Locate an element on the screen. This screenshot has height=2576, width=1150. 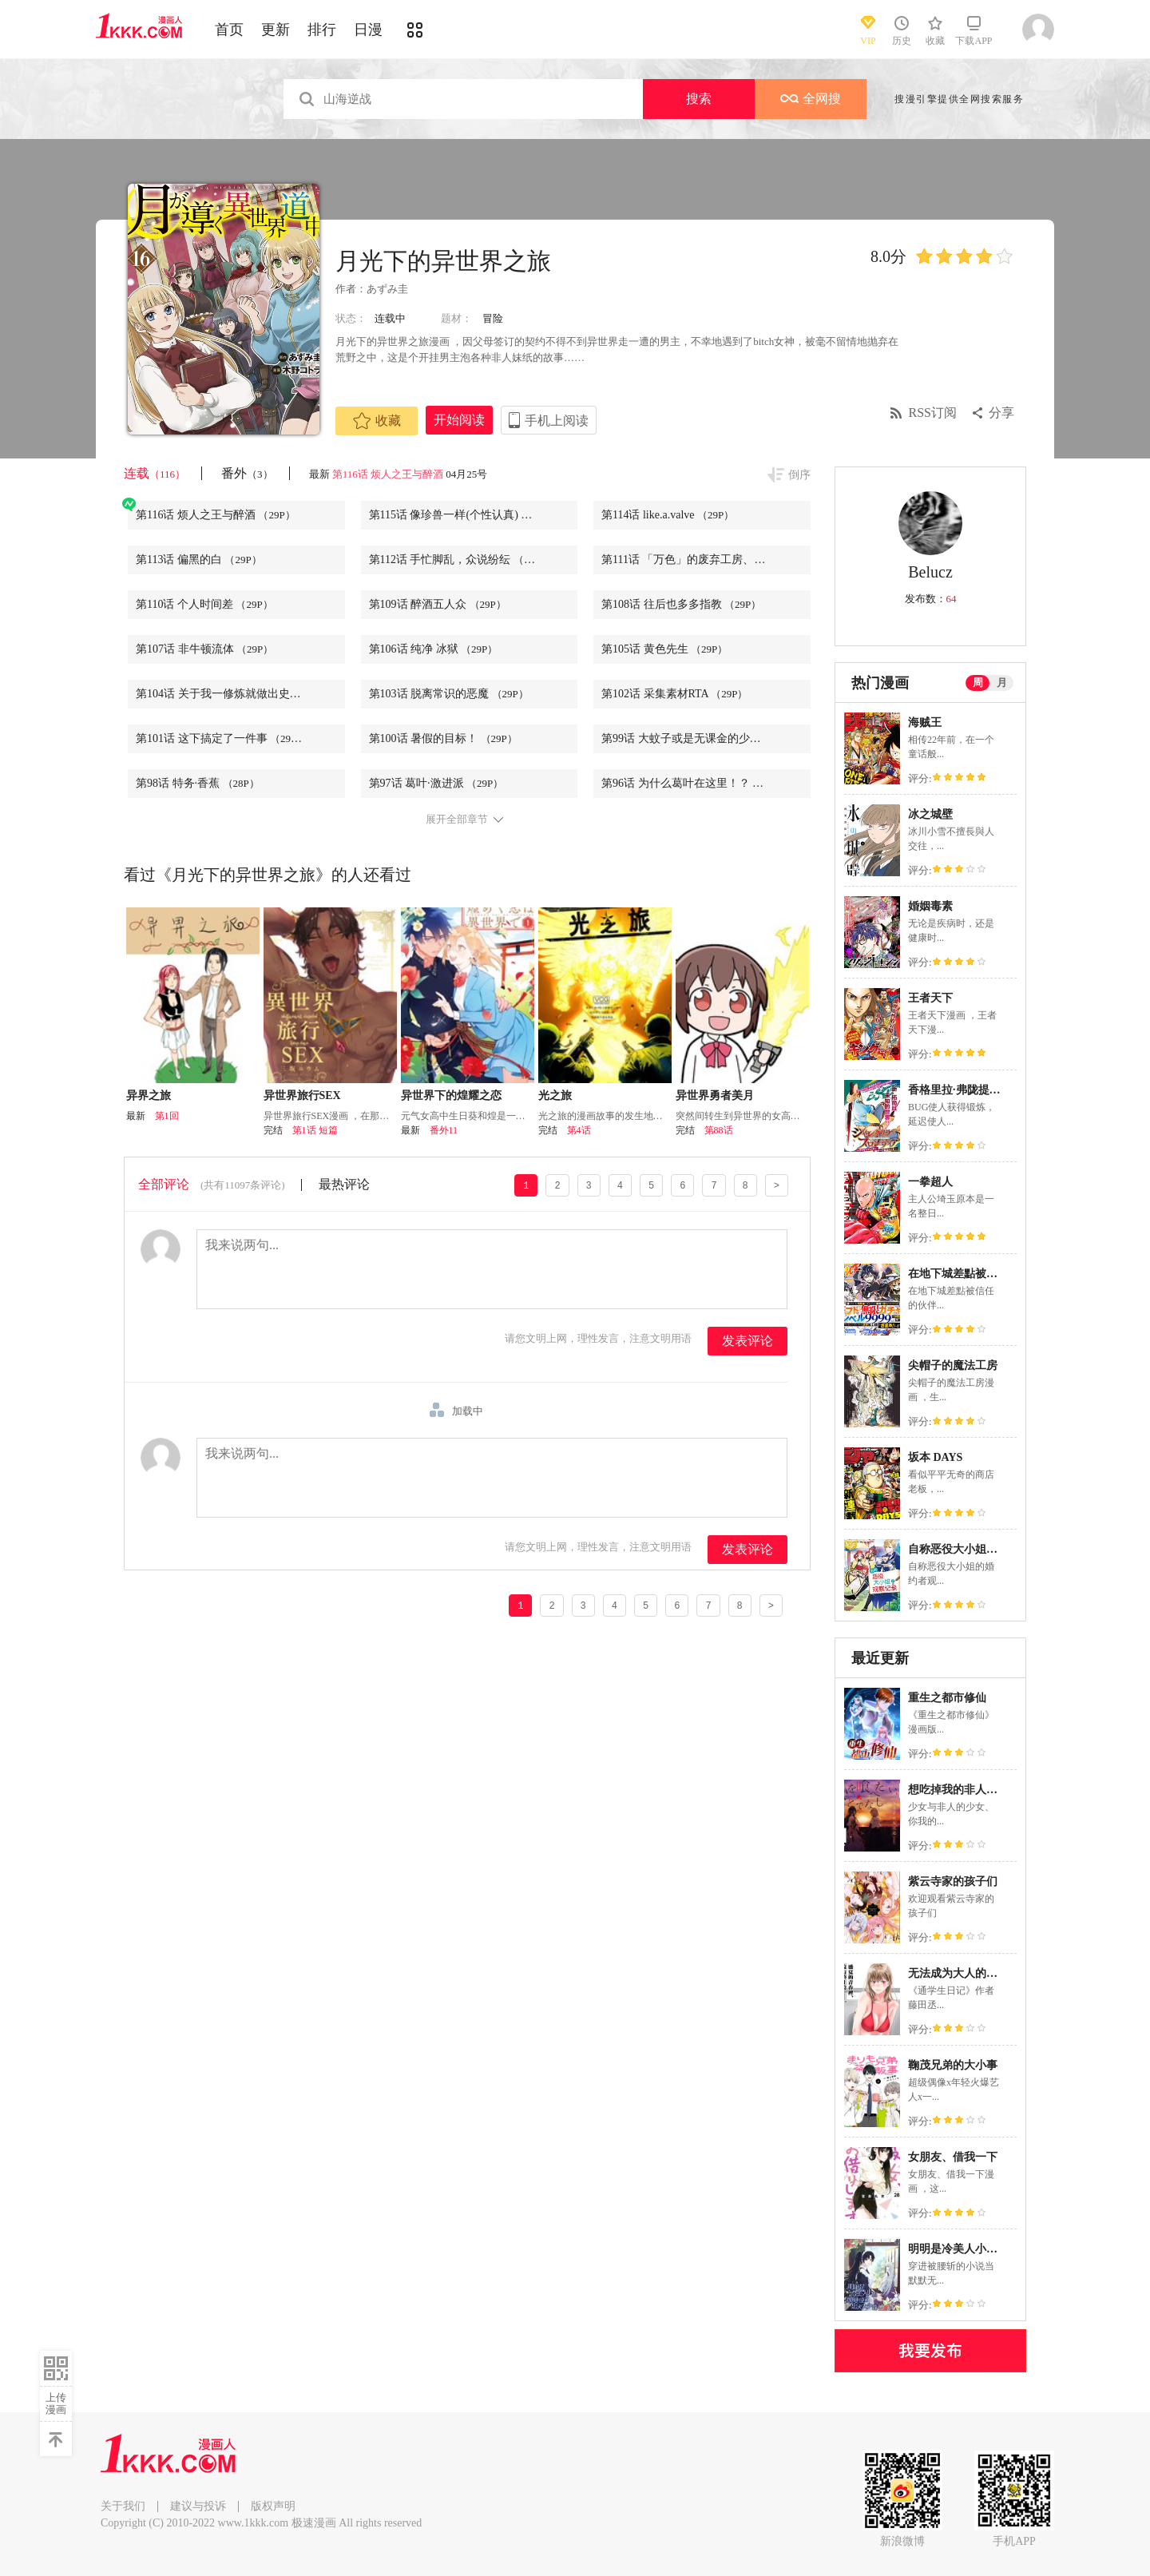
更新 is located at coordinates (275, 30).